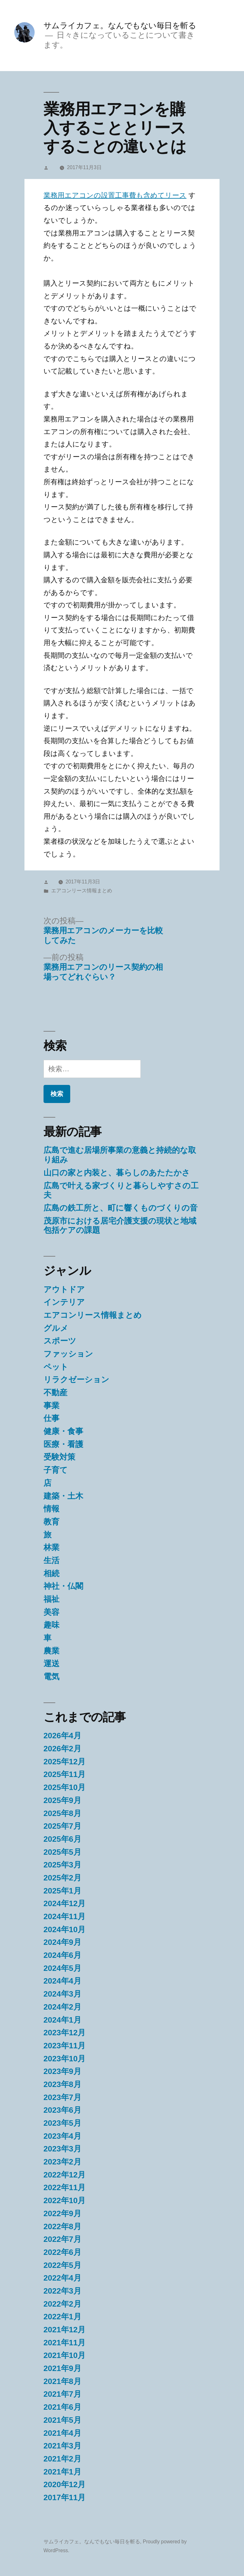 This screenshot has height=2576, width=244. What do you see at coordinates (62, 1800) in the screenshot?
I see `2025年9月` at bounding box center [62, 1800].